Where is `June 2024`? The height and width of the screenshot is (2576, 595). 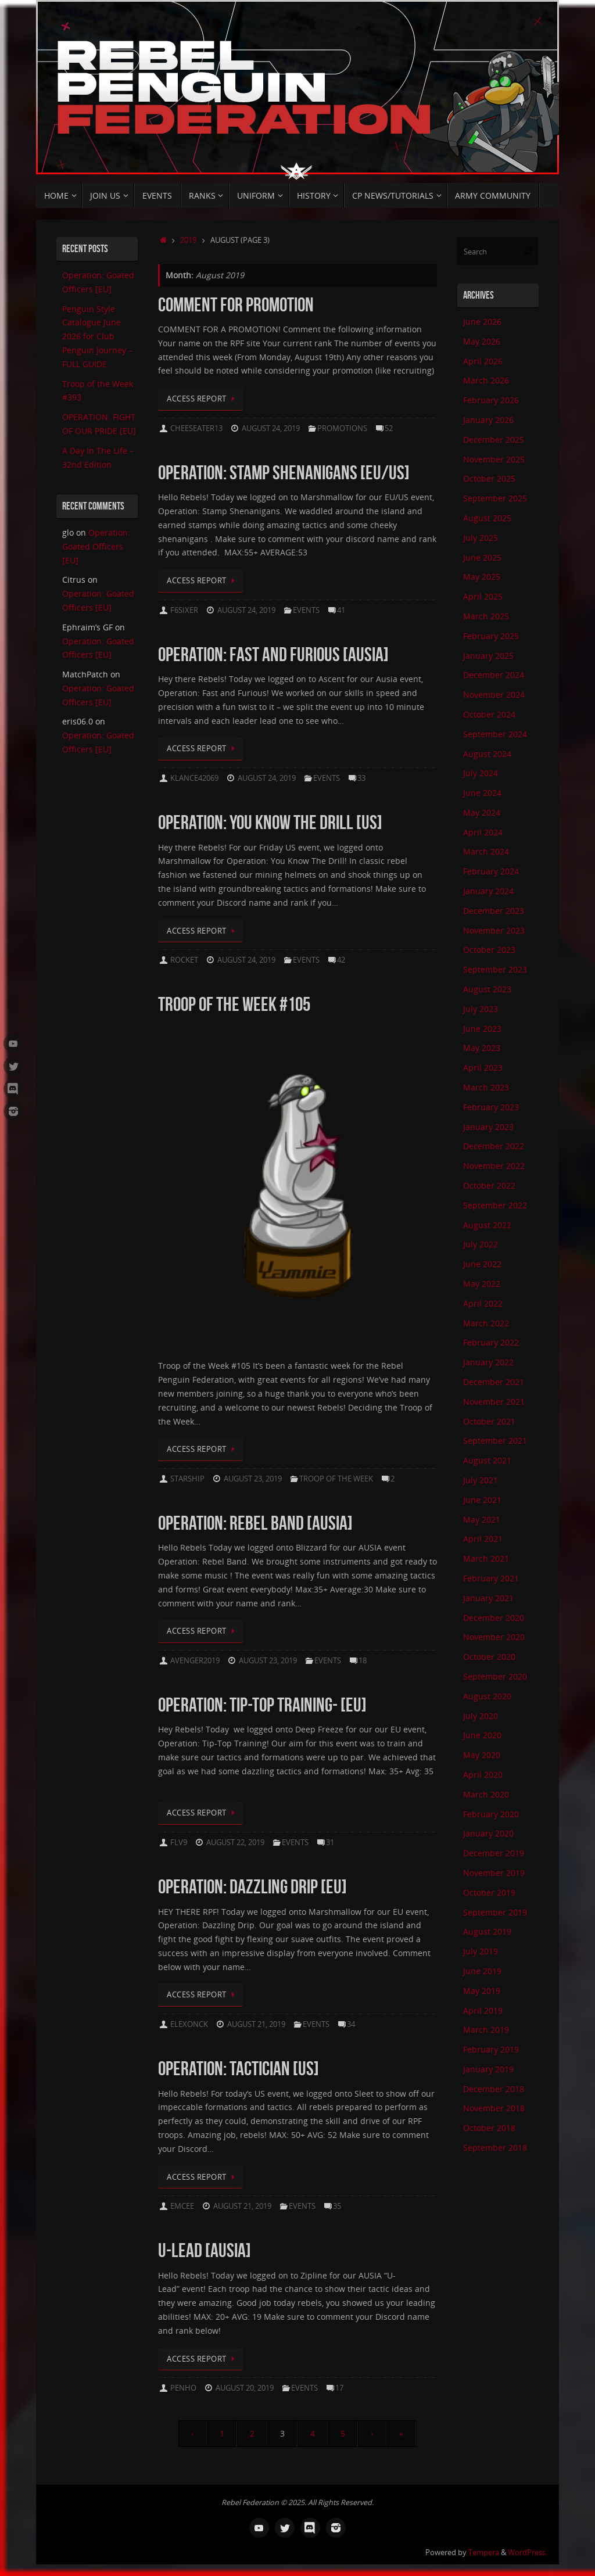
June 2024 is located at coordinates (482, 792).